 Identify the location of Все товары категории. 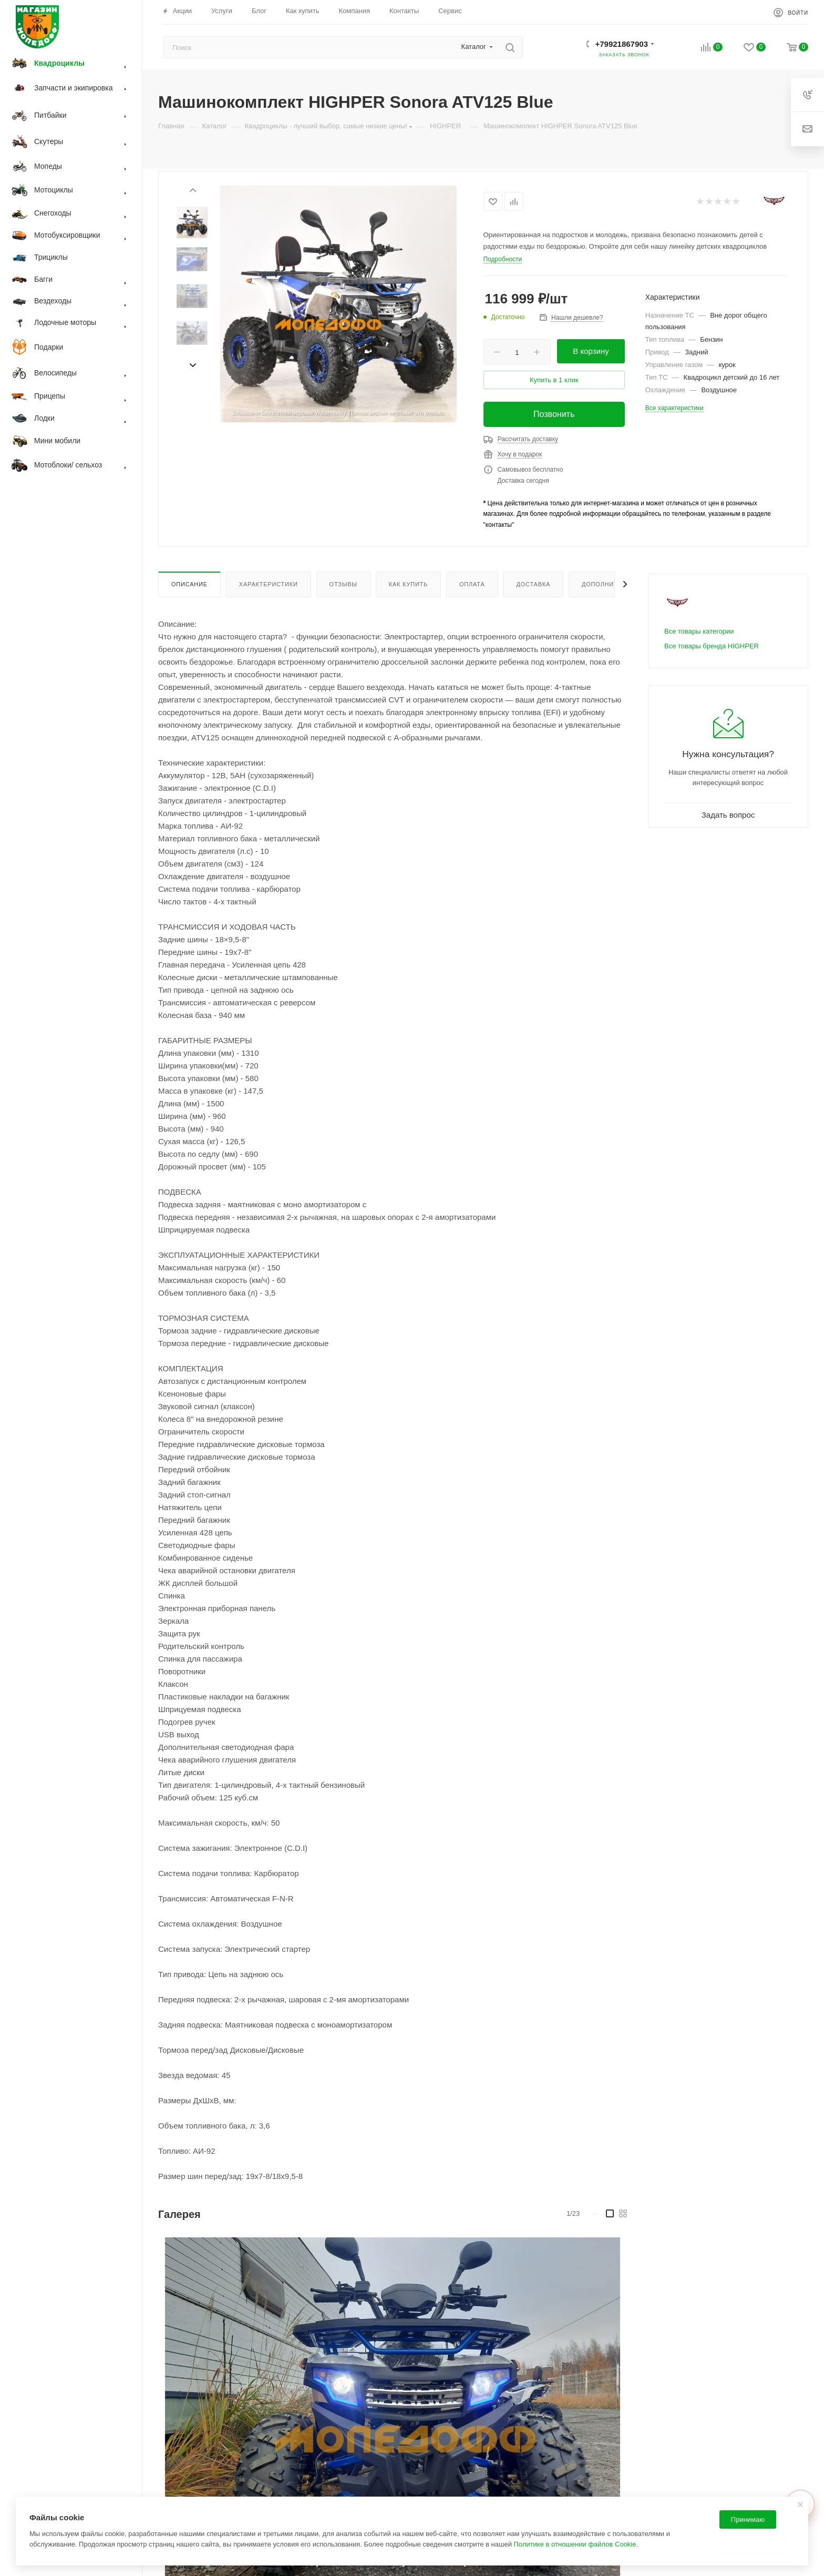
(699, 631).